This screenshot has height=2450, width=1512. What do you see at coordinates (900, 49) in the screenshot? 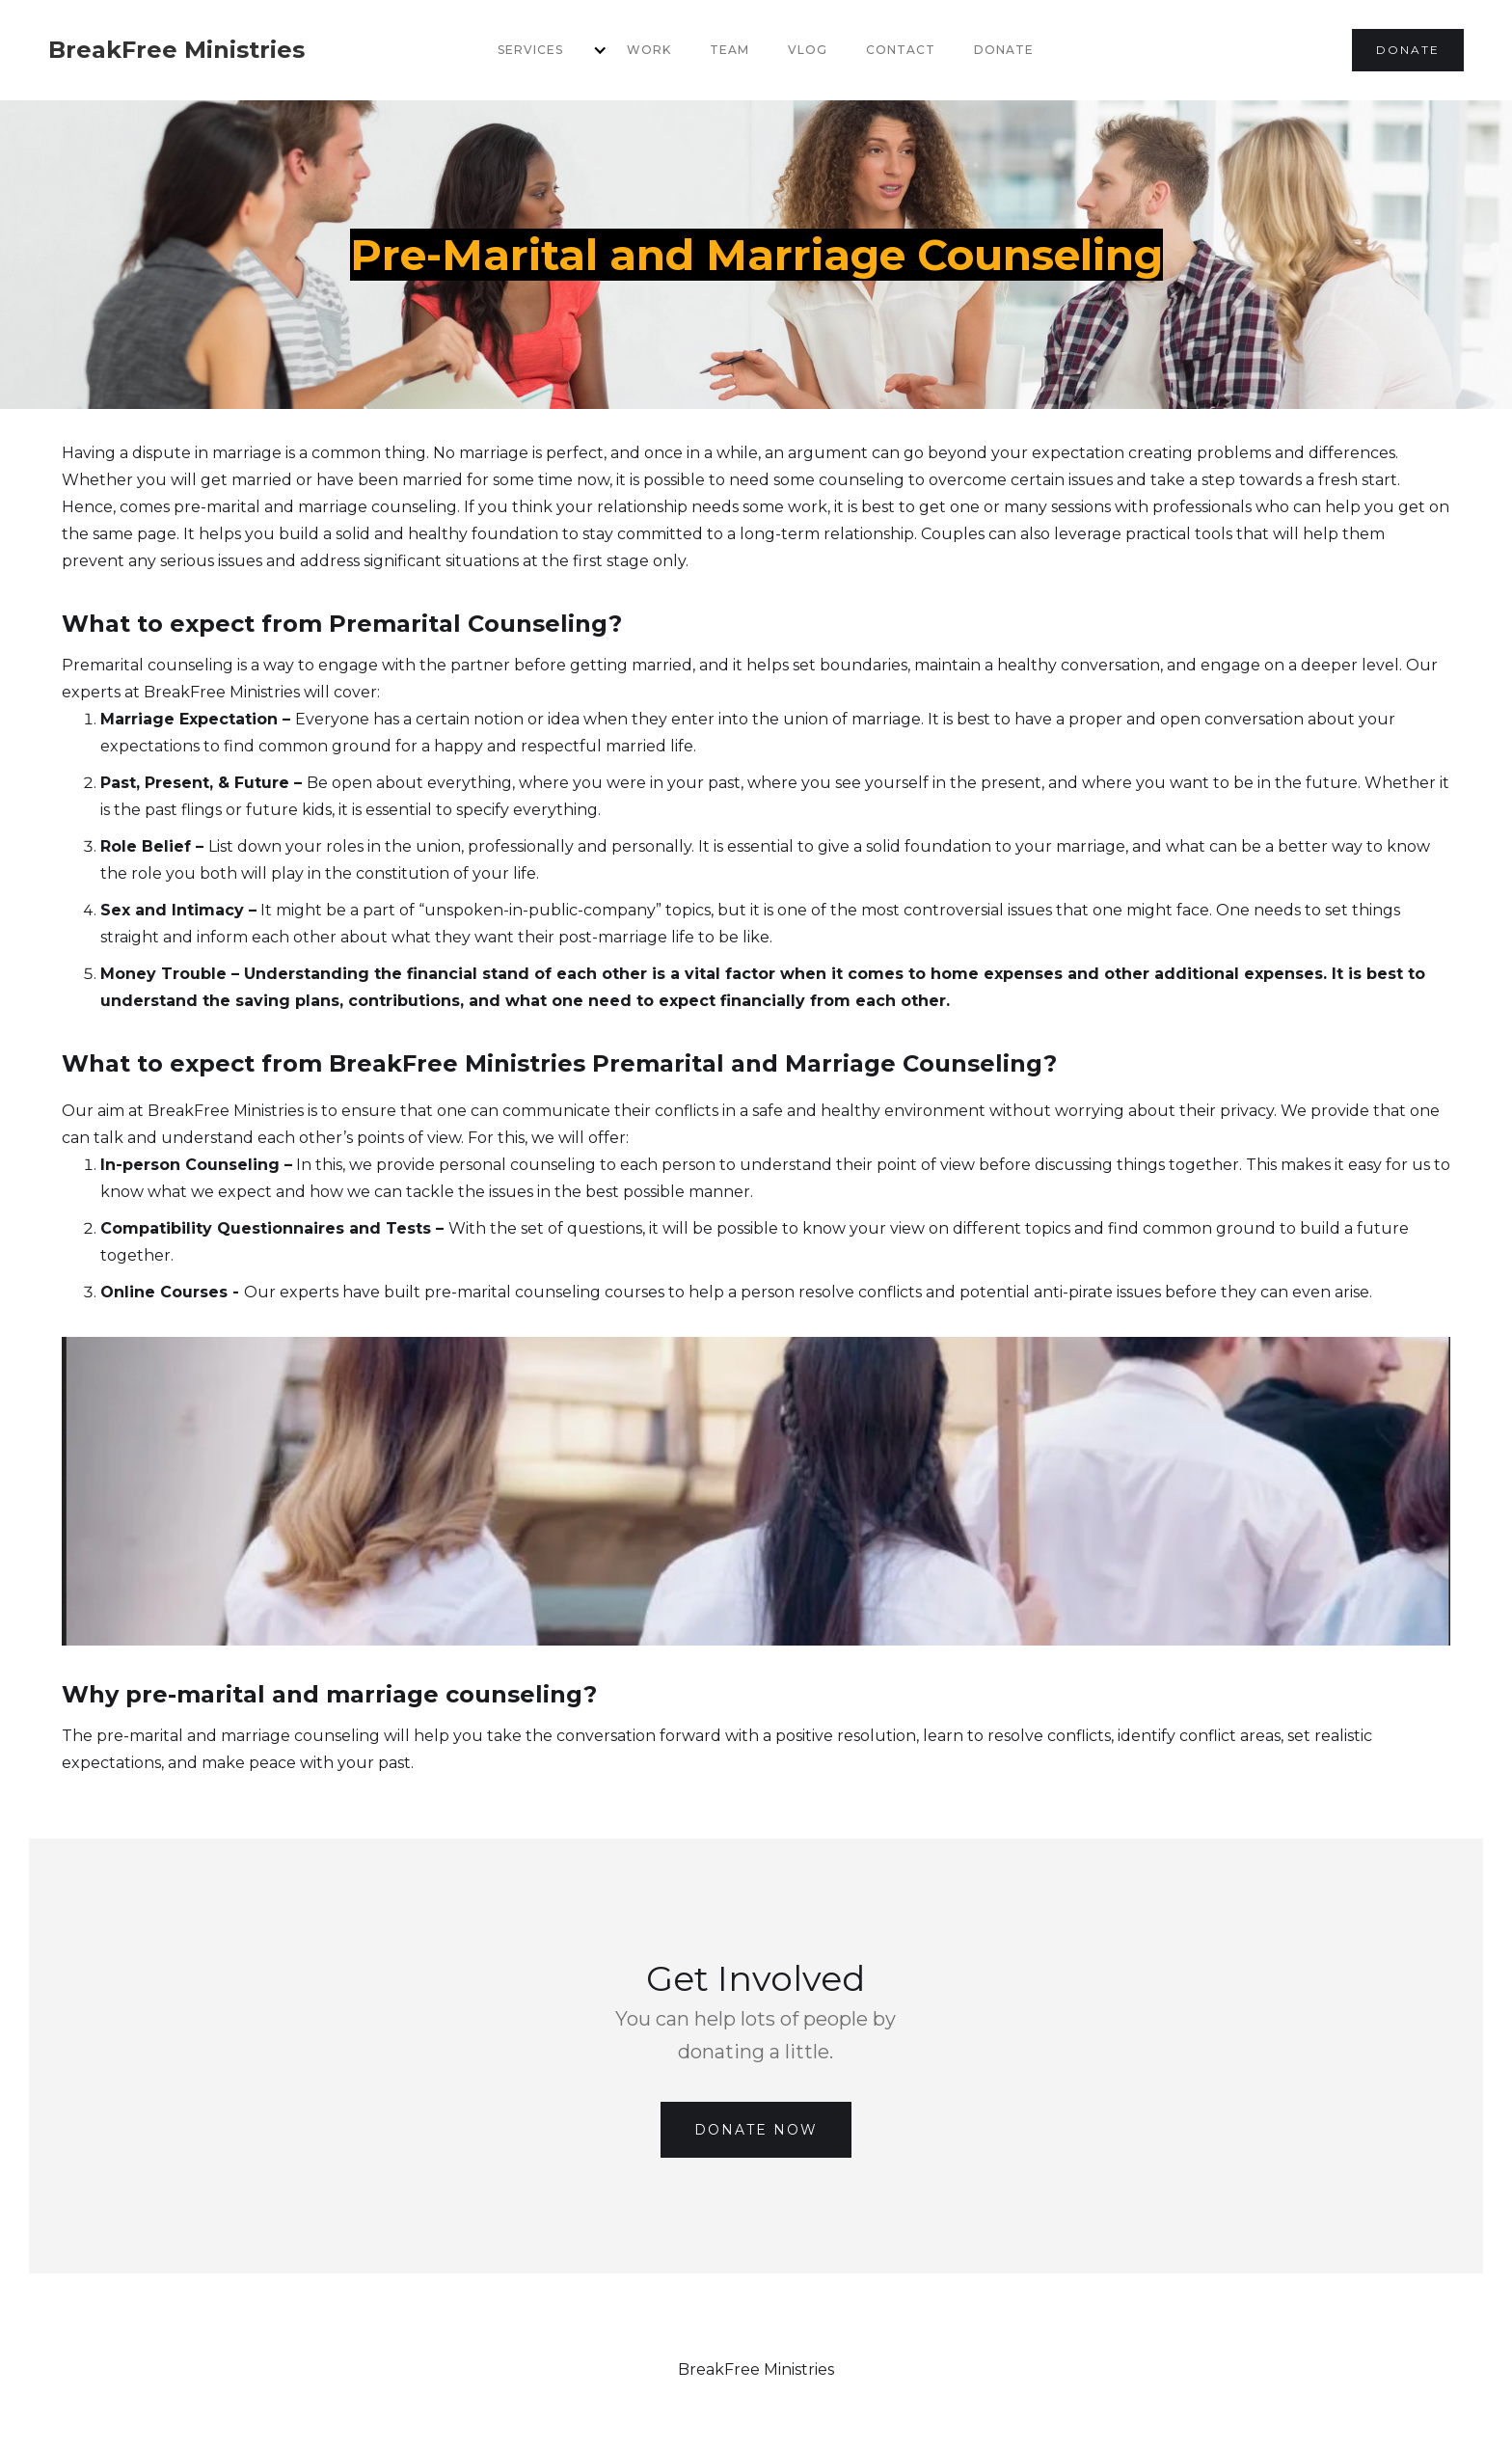
I see `Contact` at bounding box center [900, 49].